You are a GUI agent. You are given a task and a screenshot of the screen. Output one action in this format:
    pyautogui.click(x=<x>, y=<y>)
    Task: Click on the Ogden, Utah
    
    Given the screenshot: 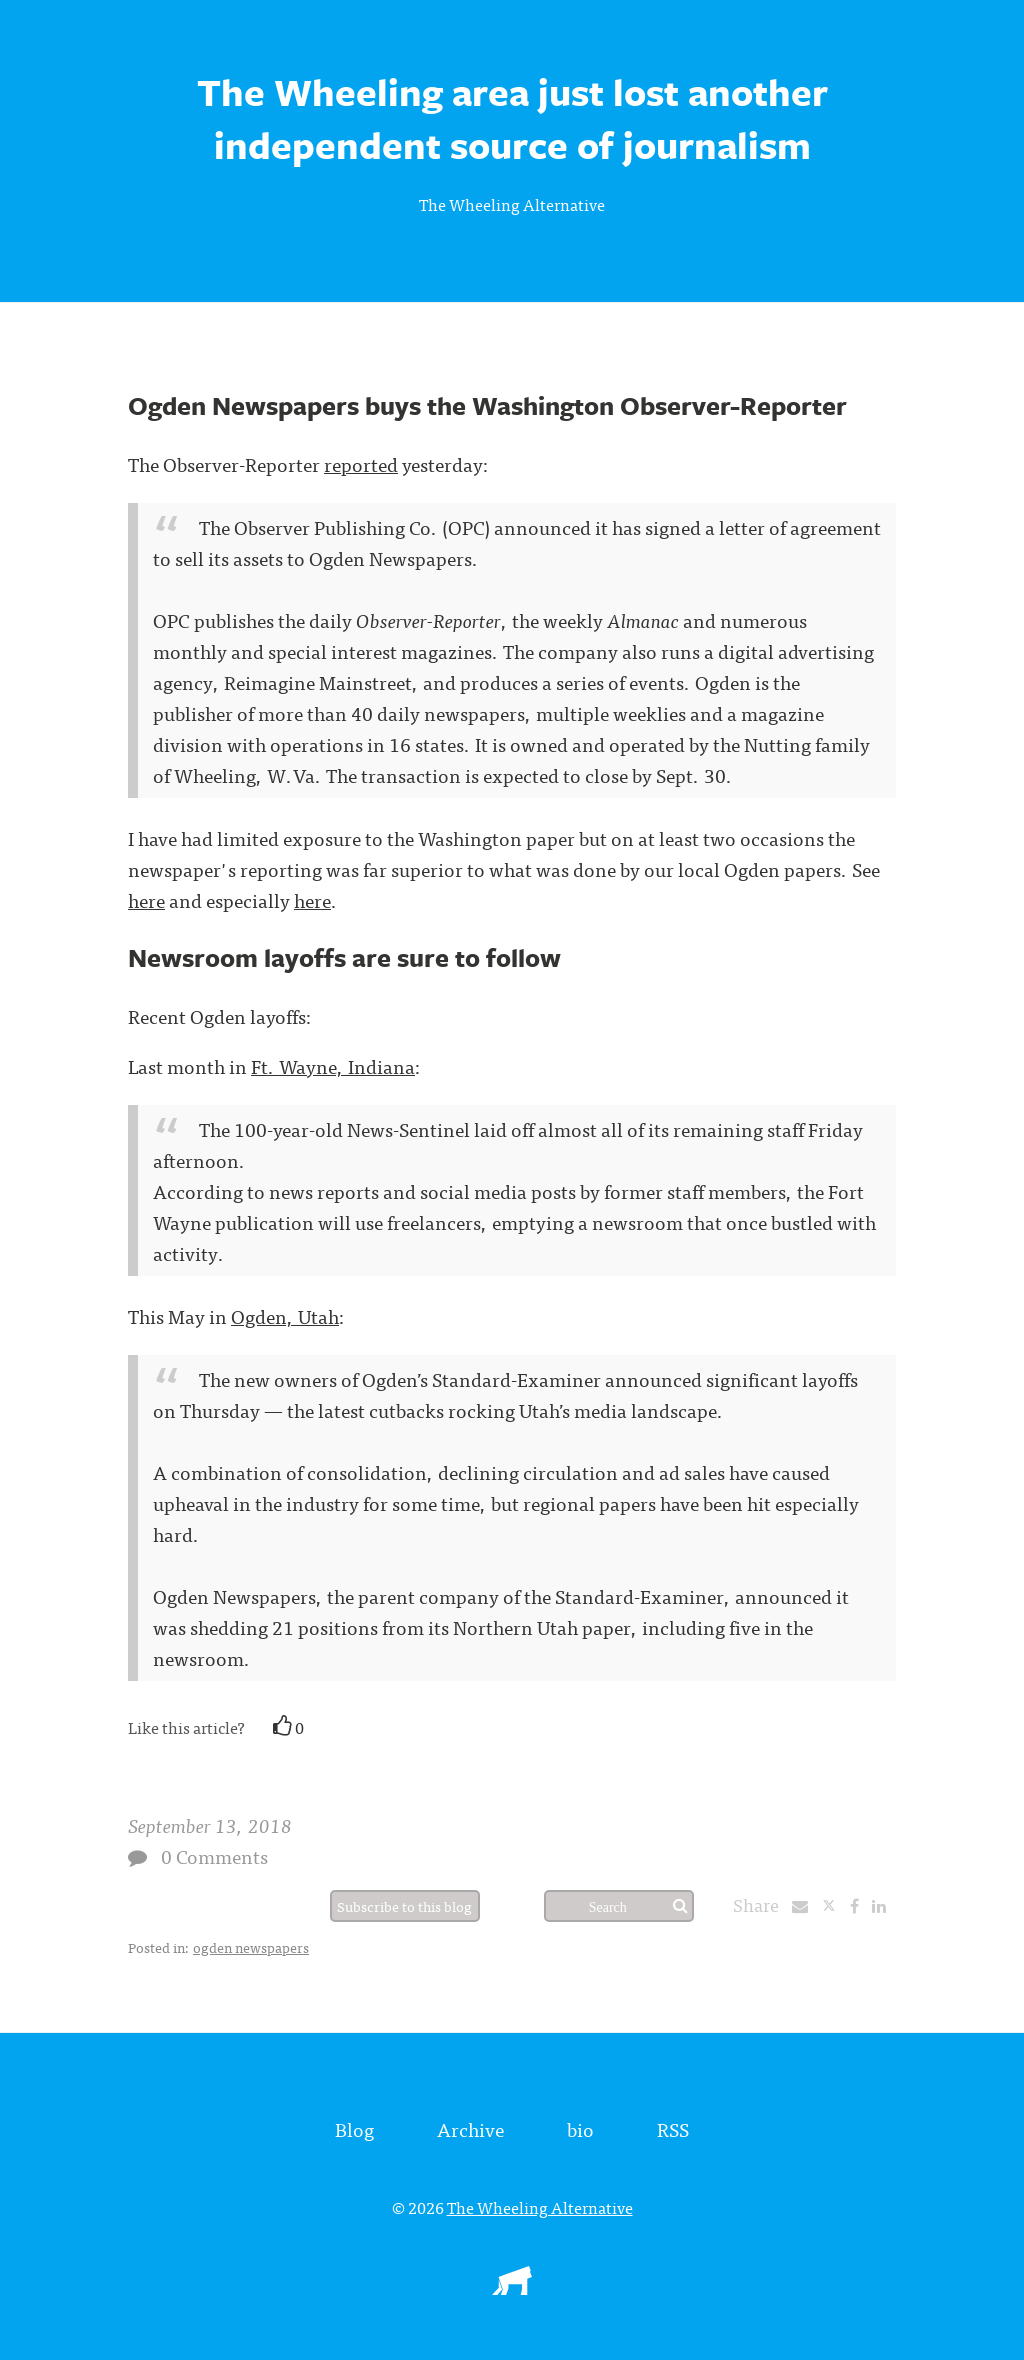 What is the action you would take?
    pyautogui.click(x=285, y=1315)
    